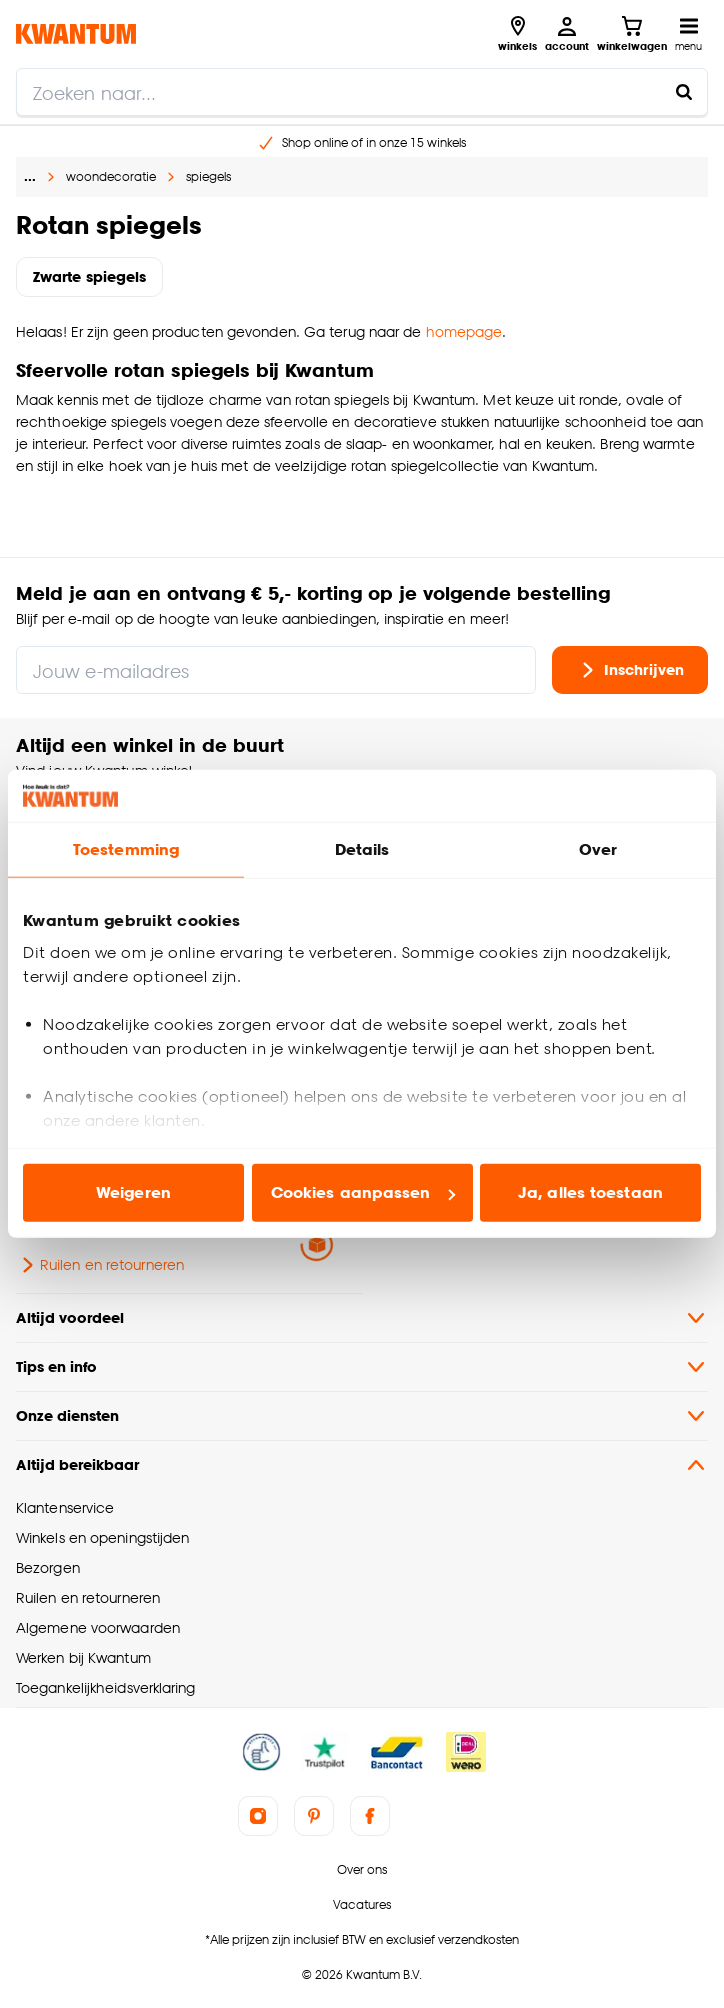 The height and width of the screenshot is (2008, 724). What do you see at coordinates (100, 1265) in the screenshot?
I see `Ruilen en retourneren` at bounding box center [100, 1265].